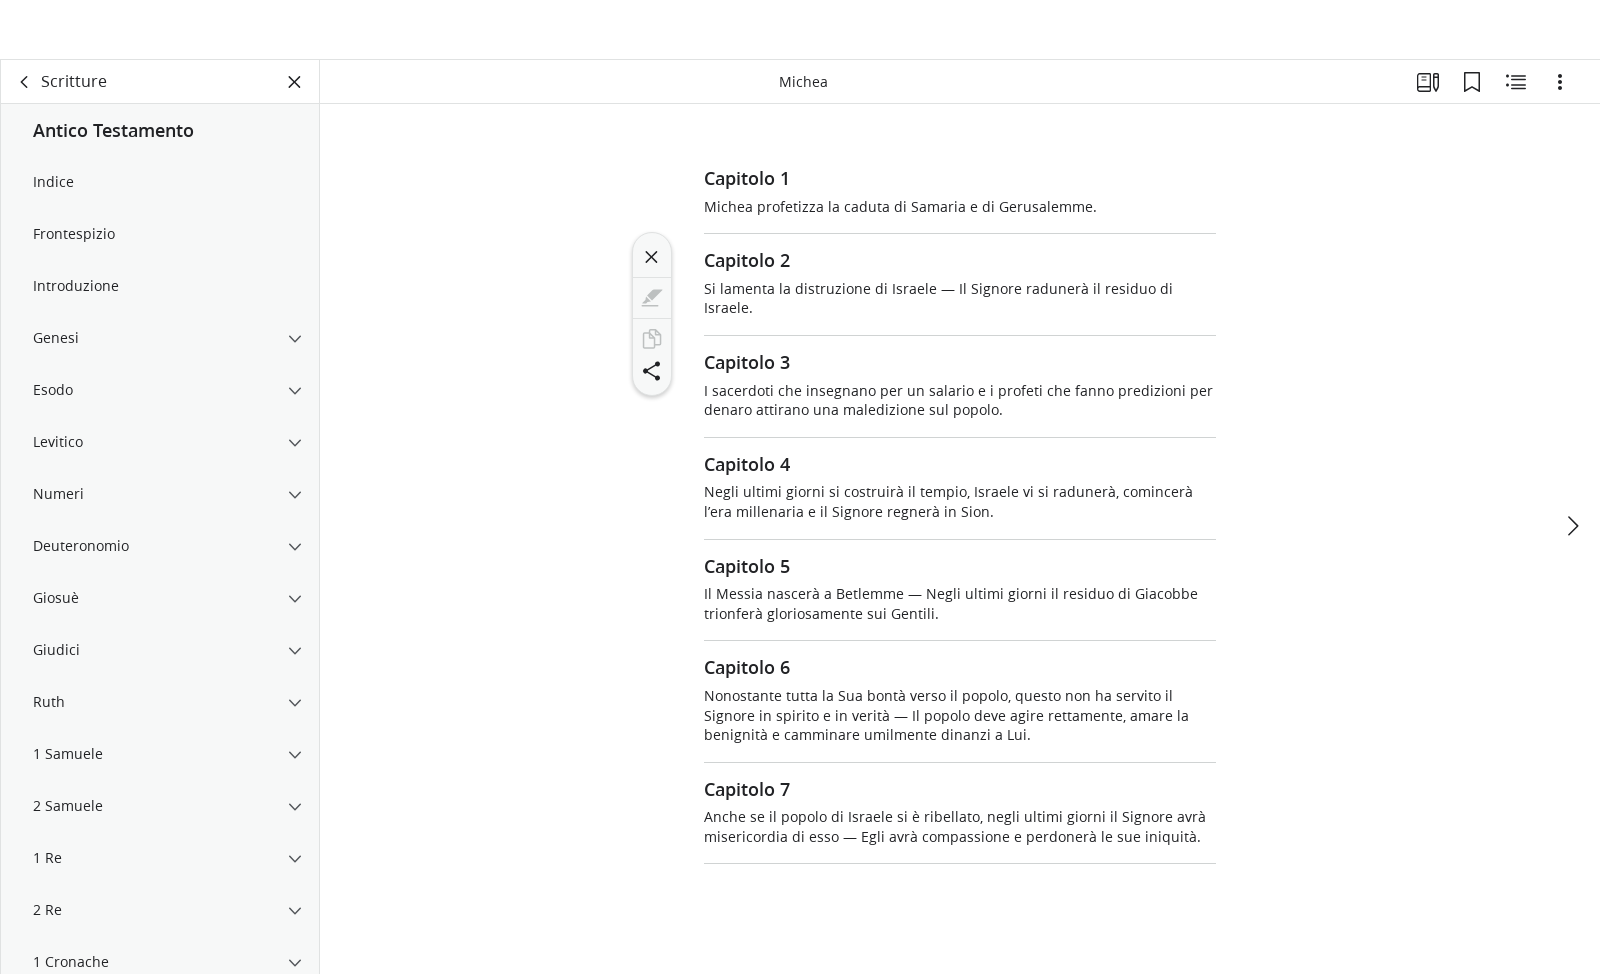  What do you see at coordinates (25, 96) in the screenshot?
I see `[indietro]` at bounding box center [25, 96].